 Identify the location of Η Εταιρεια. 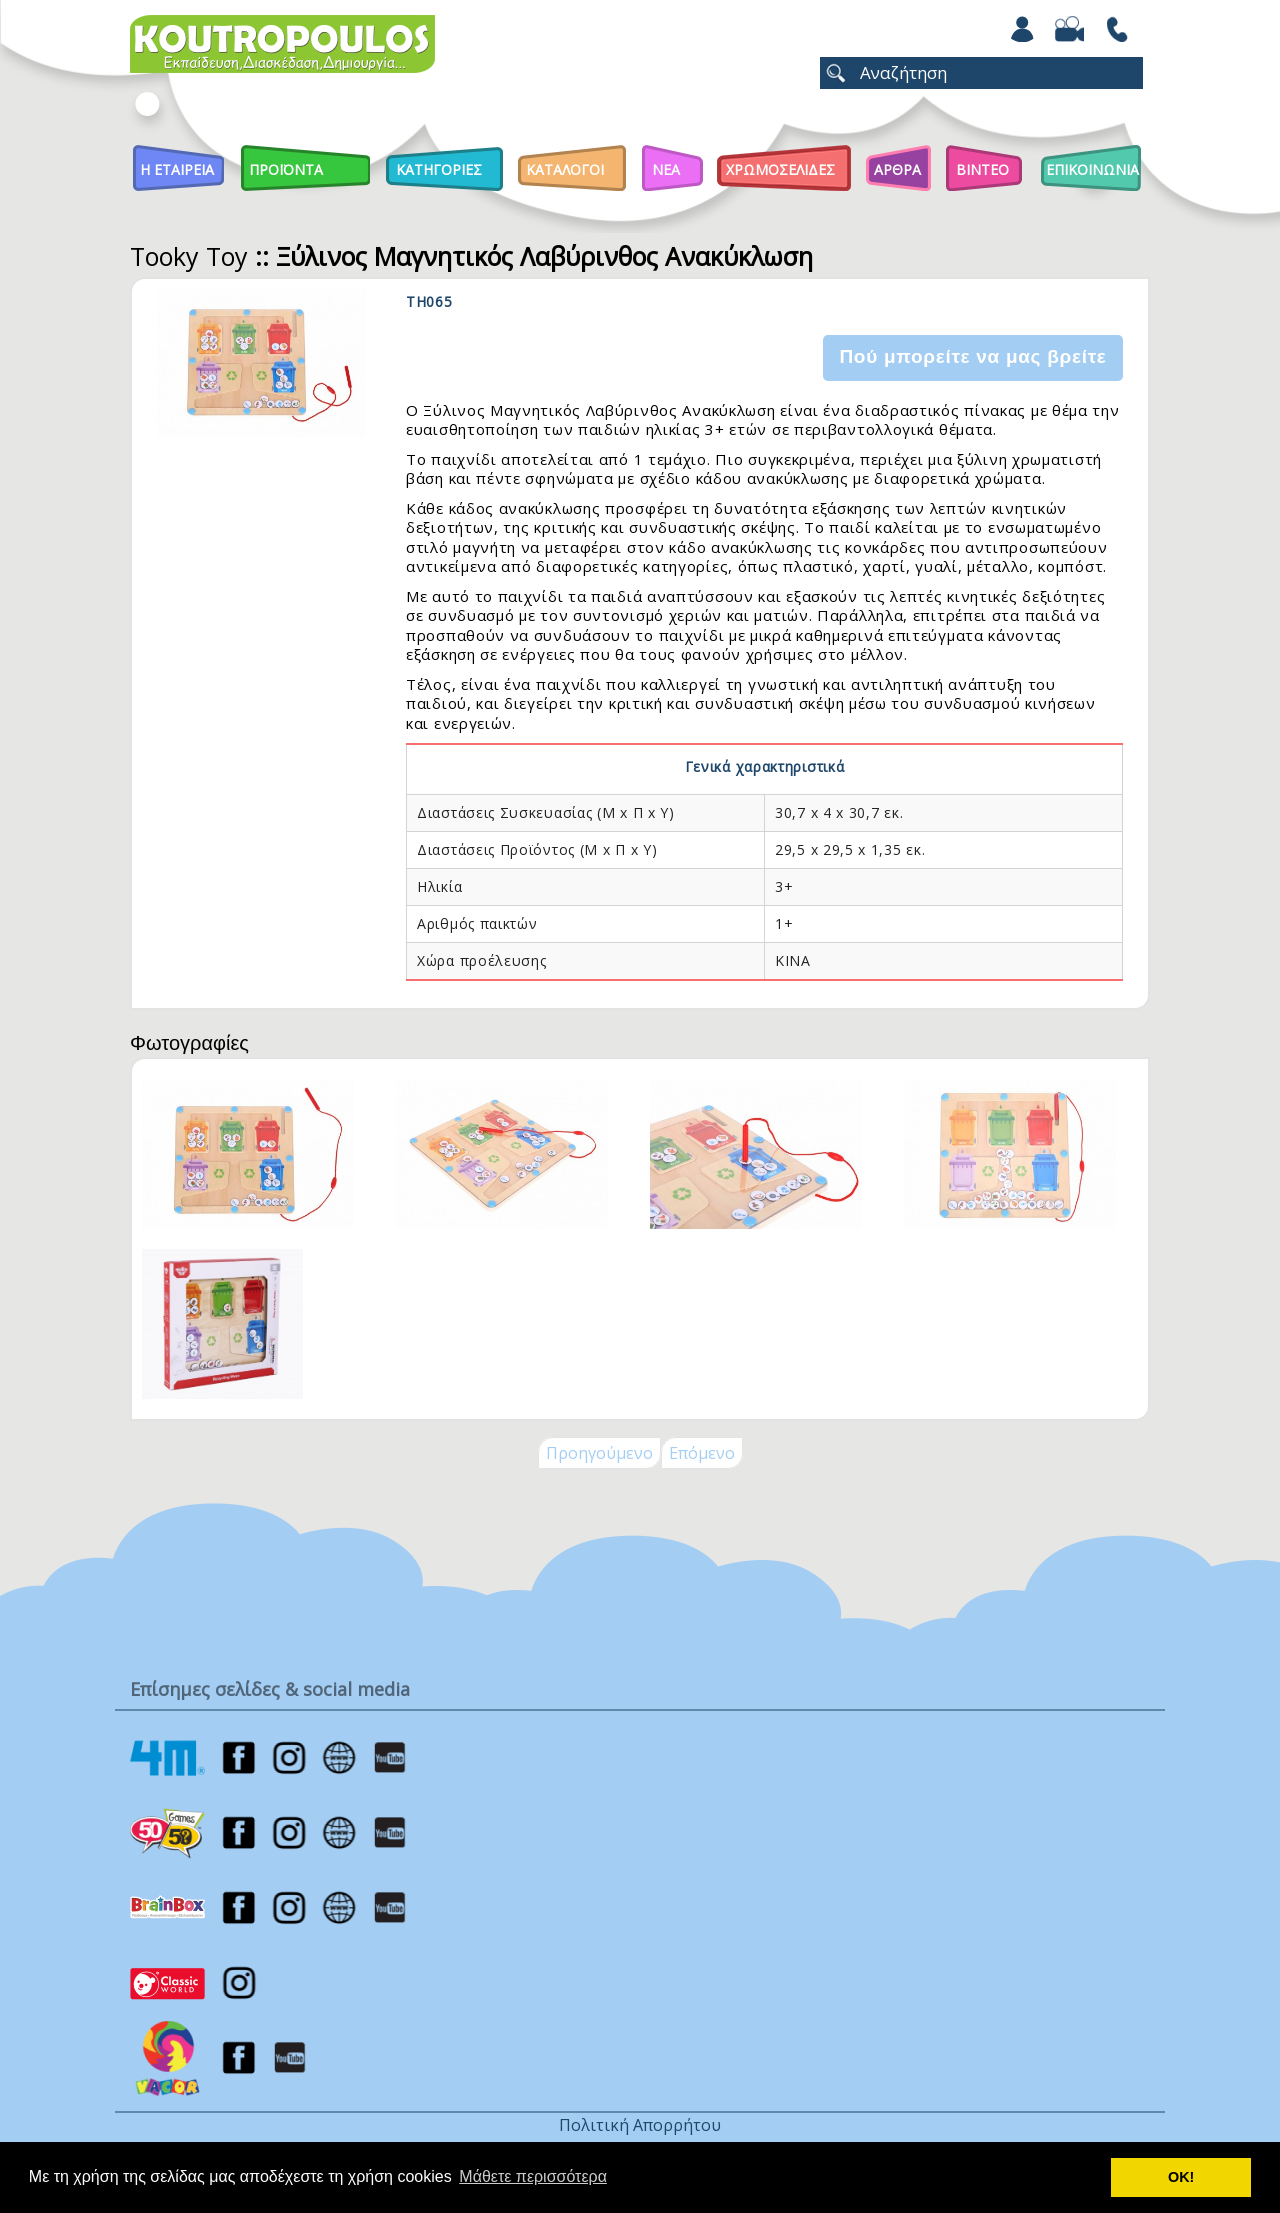
(177, 169).